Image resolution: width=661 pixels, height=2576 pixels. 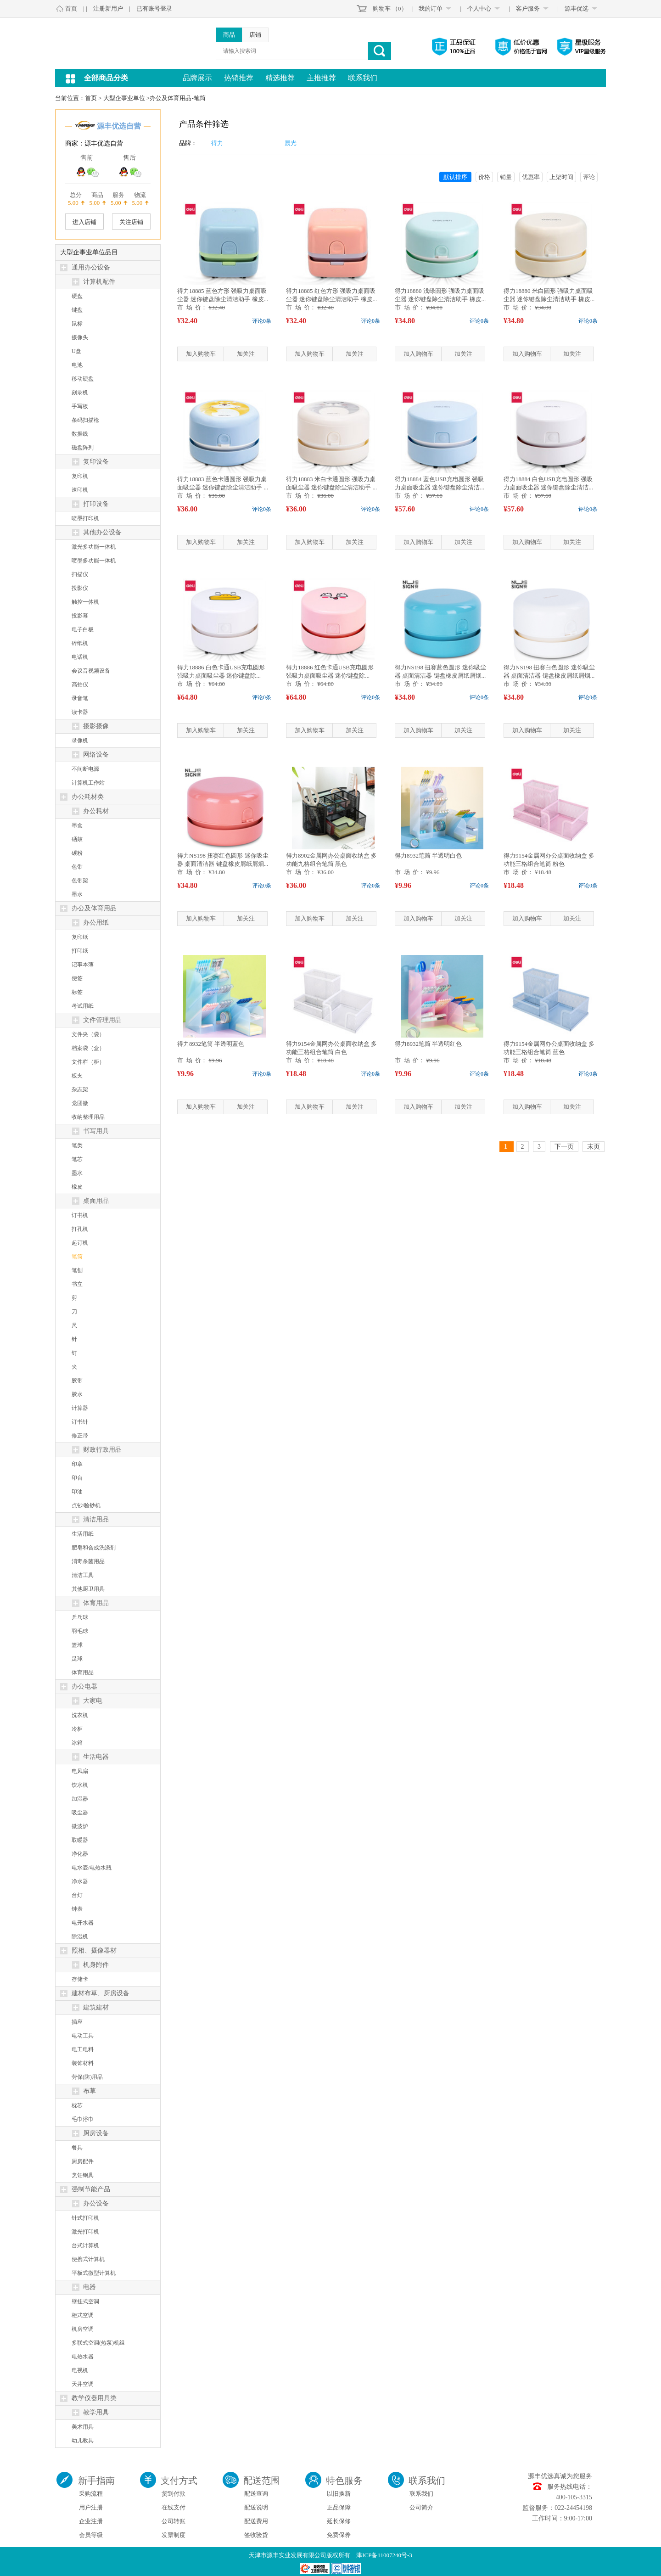 What do you see at coordinates (83, 1006) in the screenshot?
I see `考试用纸` at bounding box center [83, 1006].